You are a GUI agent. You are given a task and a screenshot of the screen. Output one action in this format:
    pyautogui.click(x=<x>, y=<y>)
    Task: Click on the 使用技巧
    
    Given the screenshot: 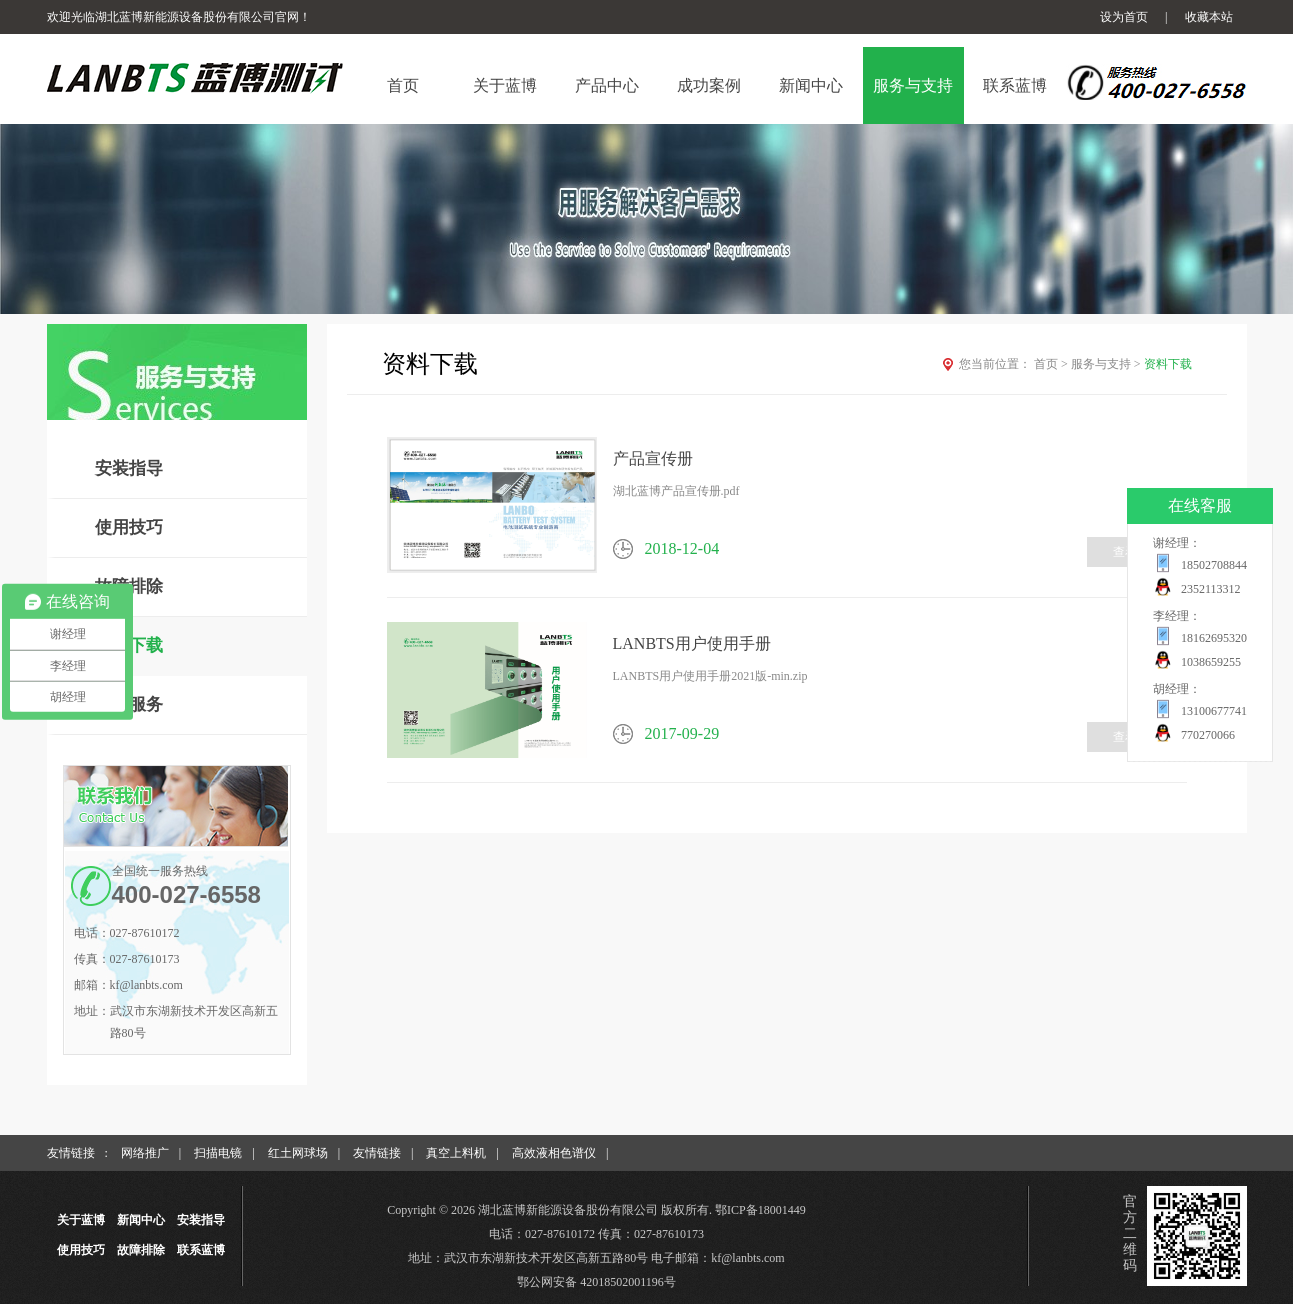 What is the action you would take?
    pyautogui.click(x=129, y=527)
    